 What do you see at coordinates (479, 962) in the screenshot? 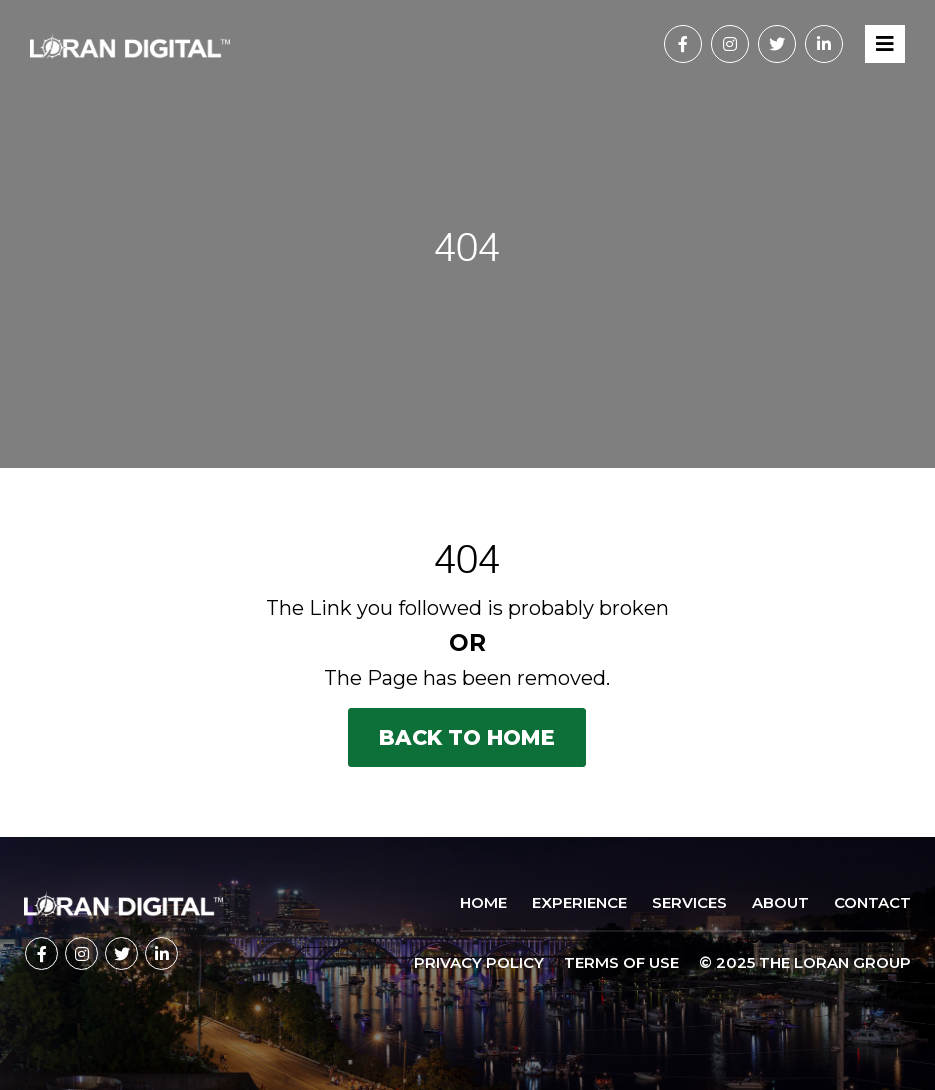
I see `PRIVACY POLICY` at bounding box center [479, 962].